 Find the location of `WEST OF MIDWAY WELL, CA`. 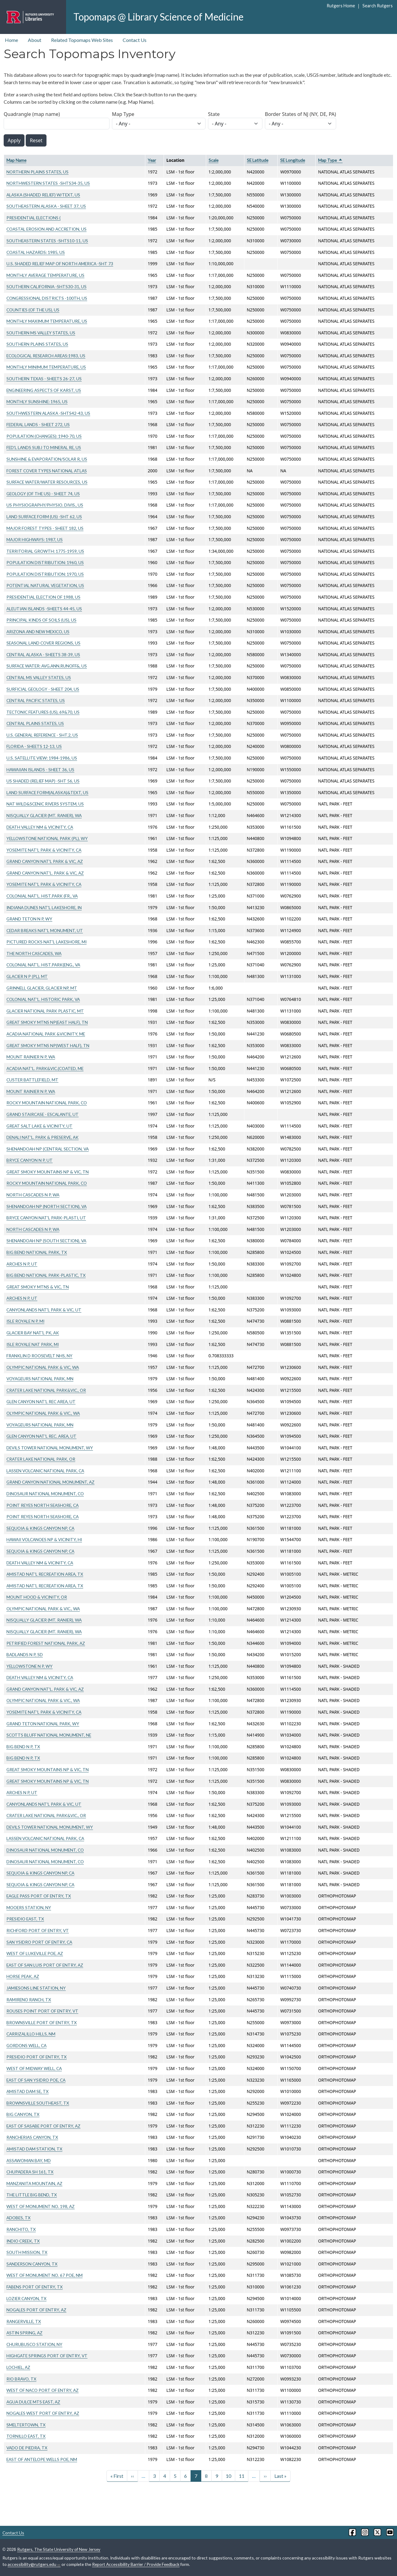

WEST OF MIDWAY WELL, CA is located at coordinates (34, 2068).